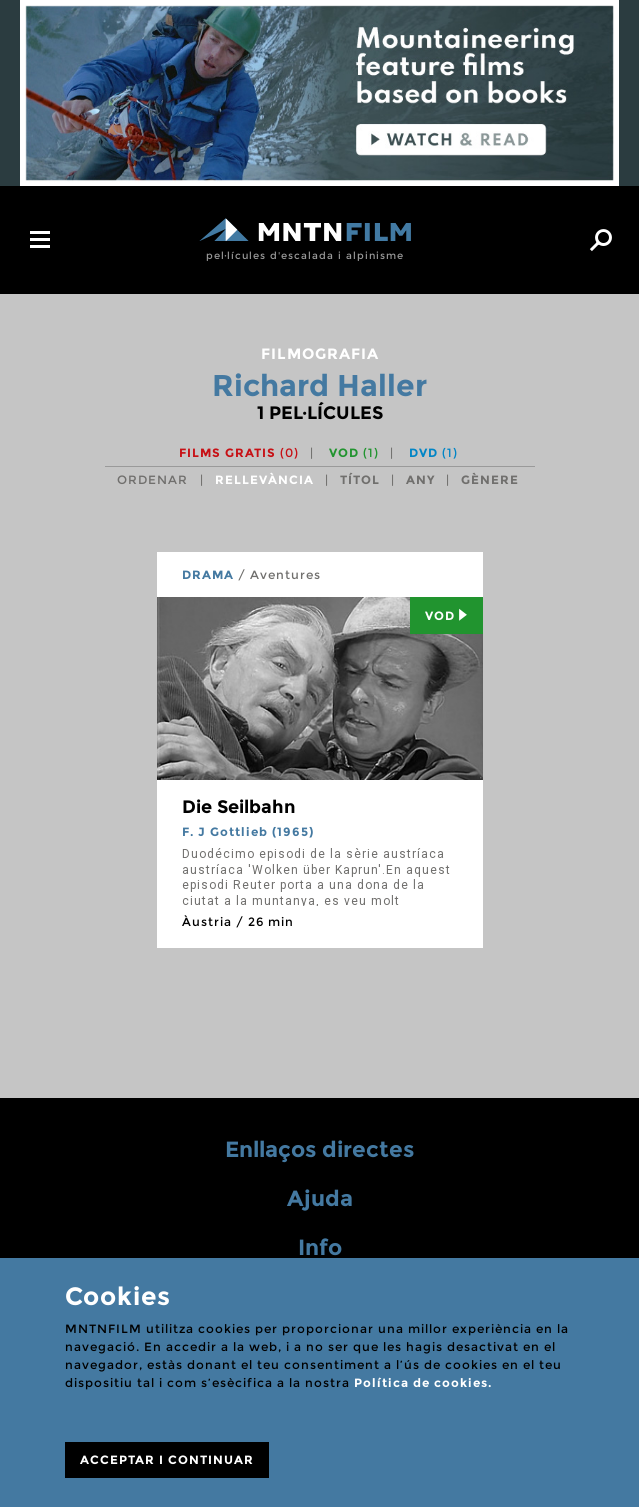  I want to click on DVD, so click(433, 452).